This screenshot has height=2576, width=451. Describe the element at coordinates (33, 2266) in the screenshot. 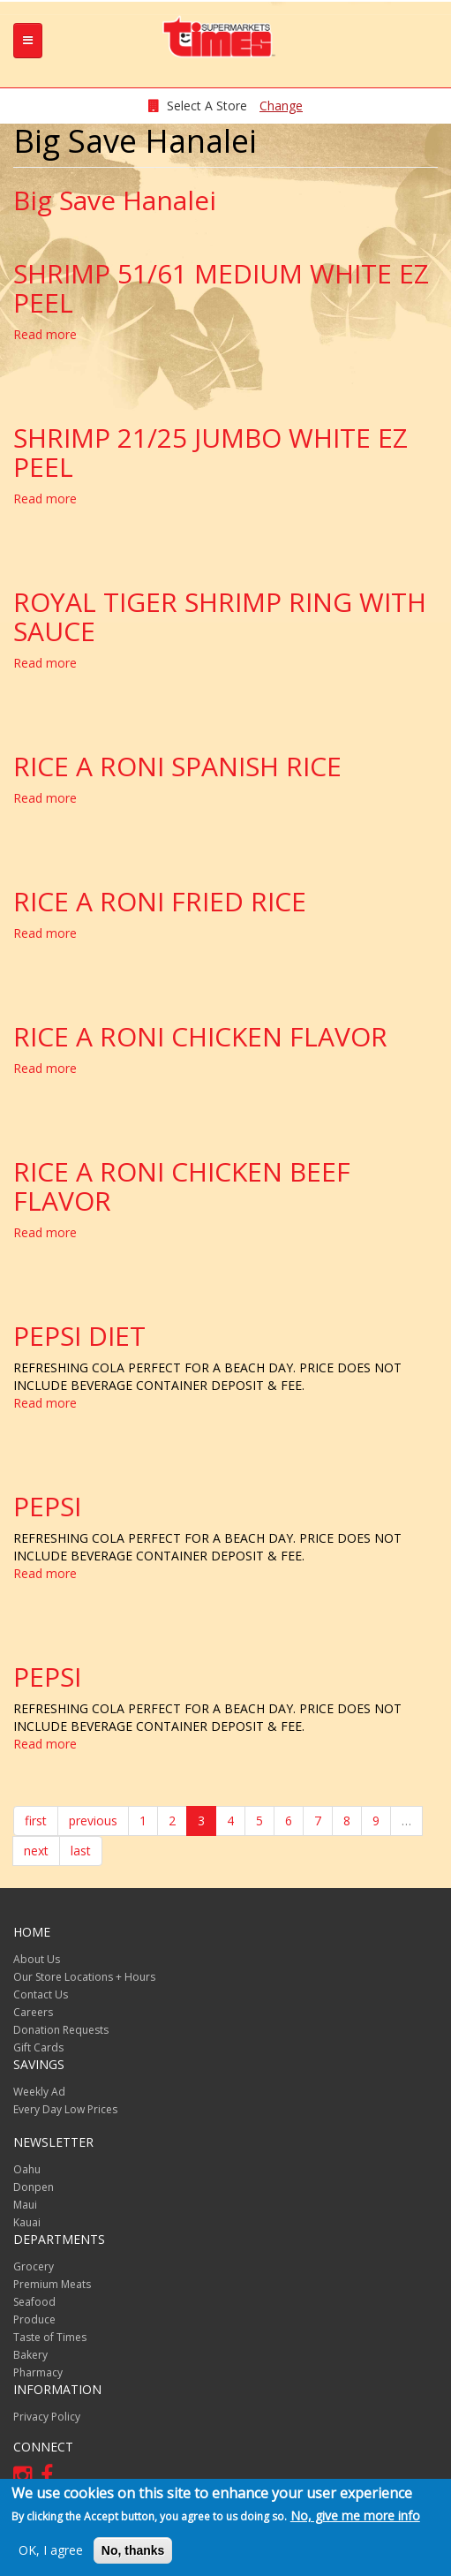

I see `Grocery` at that location.